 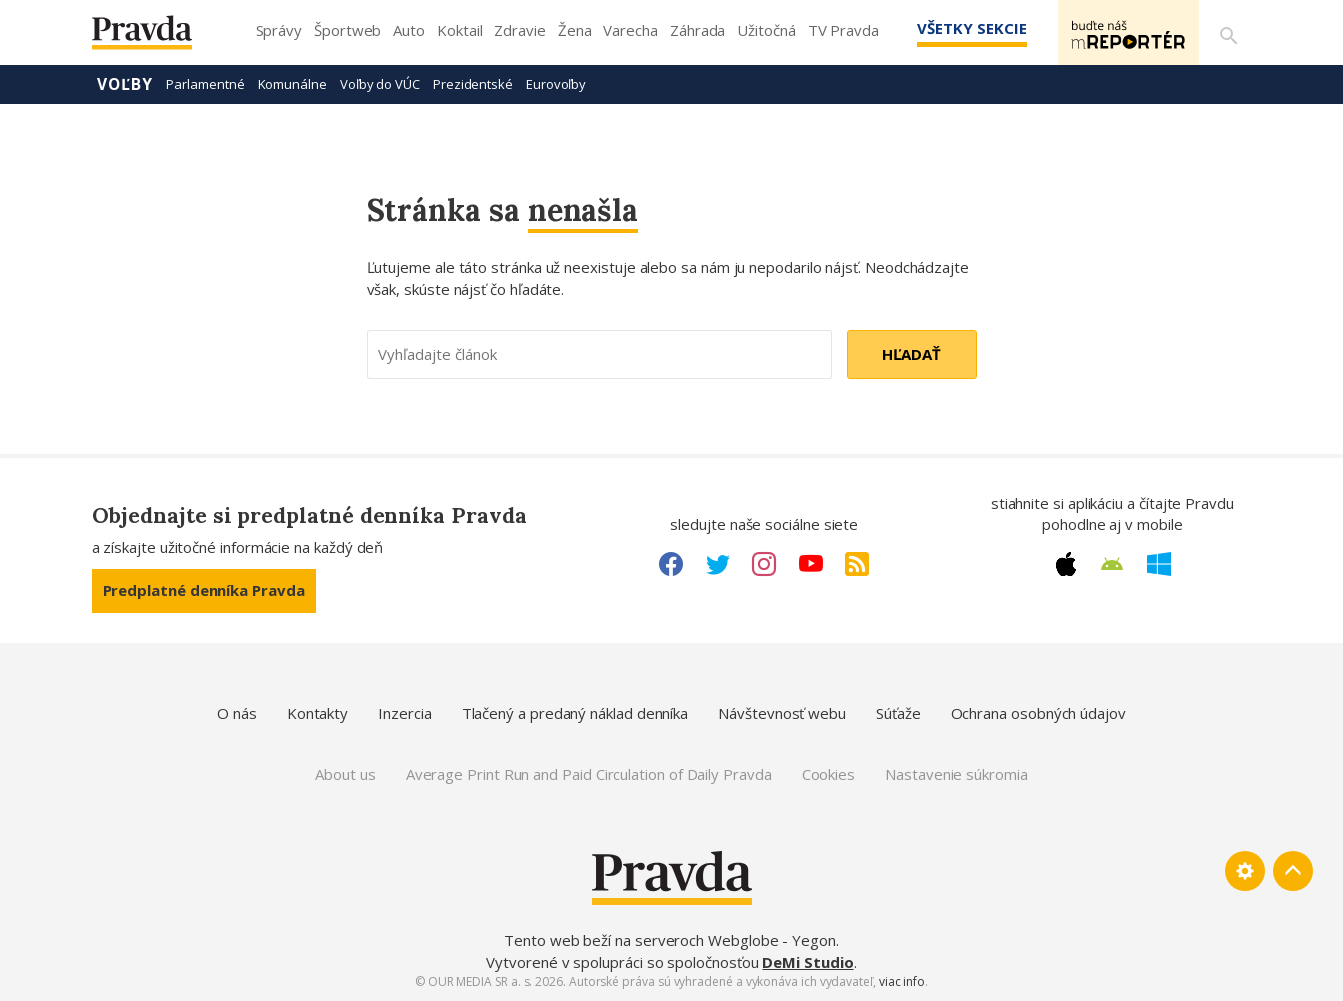 What do you see at coordinates (380, 84) in the screenshot?
I see `Voľby do VÚC` at bounding box center [380, 84].